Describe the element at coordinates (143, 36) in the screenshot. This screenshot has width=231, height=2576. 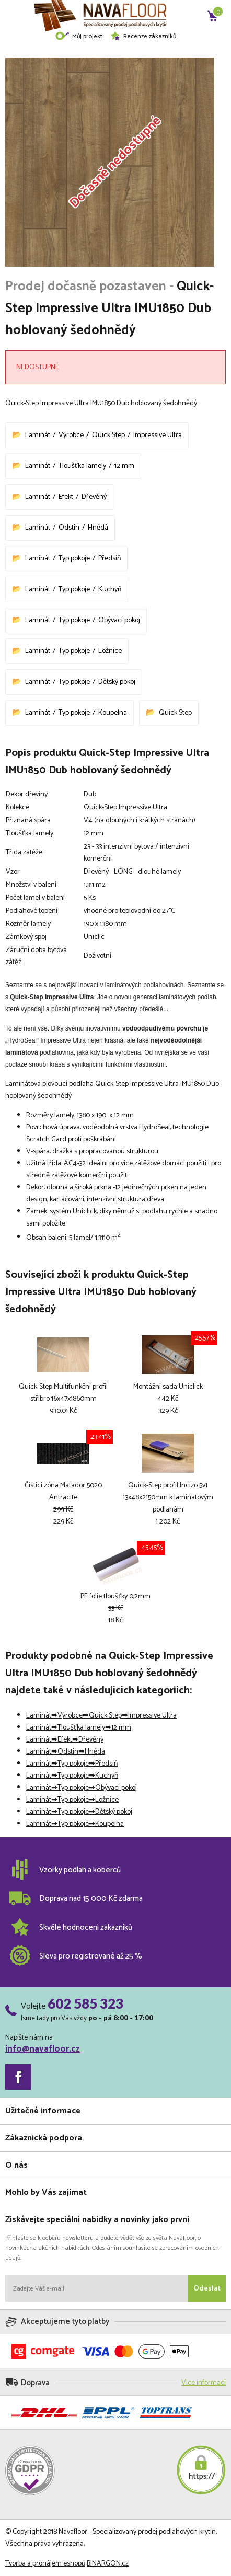
I see `Recenze zákazníků` at that location.